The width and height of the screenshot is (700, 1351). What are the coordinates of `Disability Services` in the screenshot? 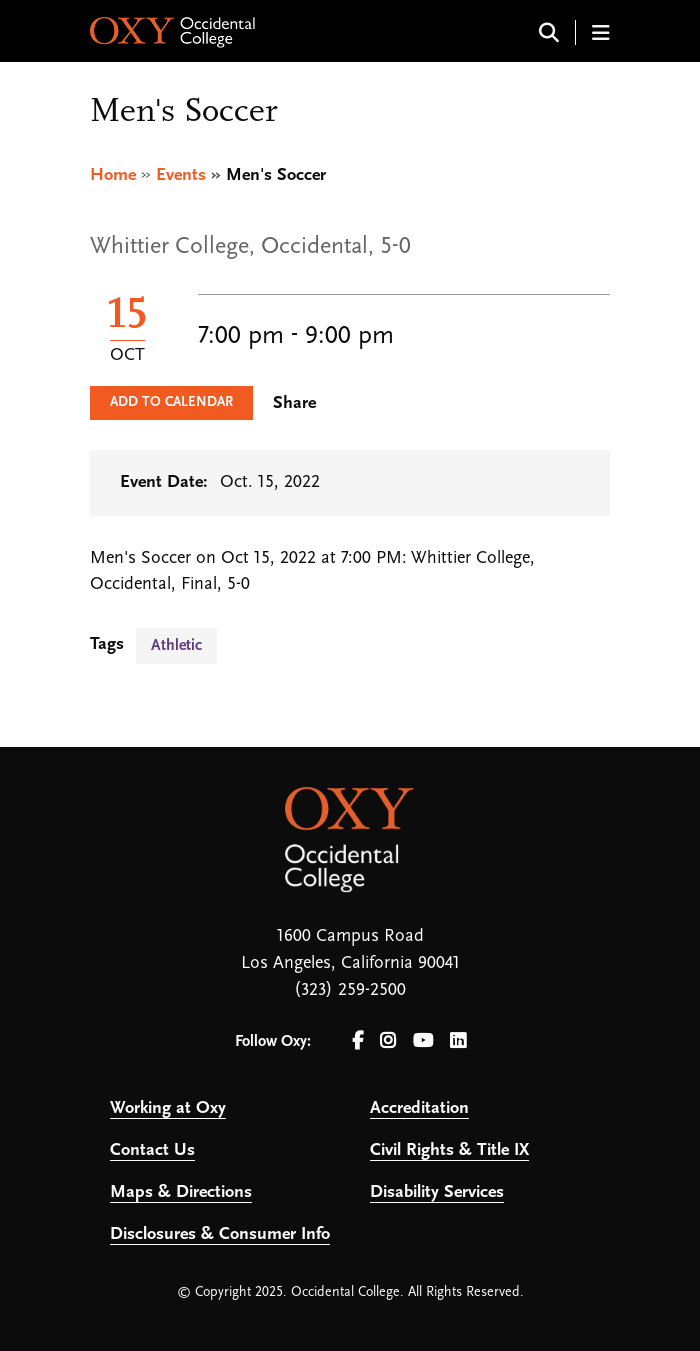 It's located at (437, 1192).